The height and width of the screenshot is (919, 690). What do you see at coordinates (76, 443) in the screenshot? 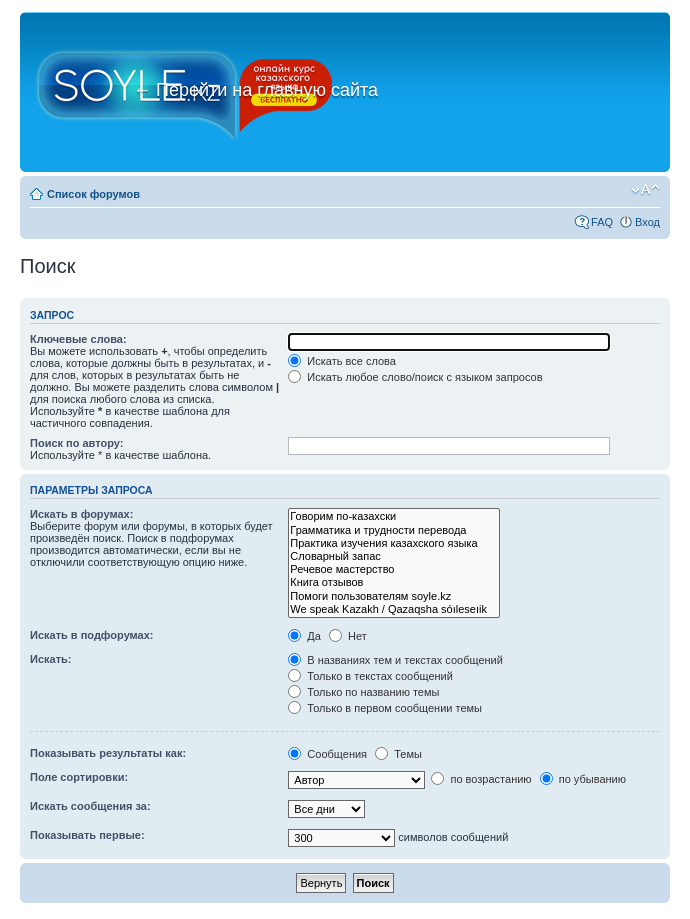
I see `Поиск по автору:` at bounding box center [76, 443].